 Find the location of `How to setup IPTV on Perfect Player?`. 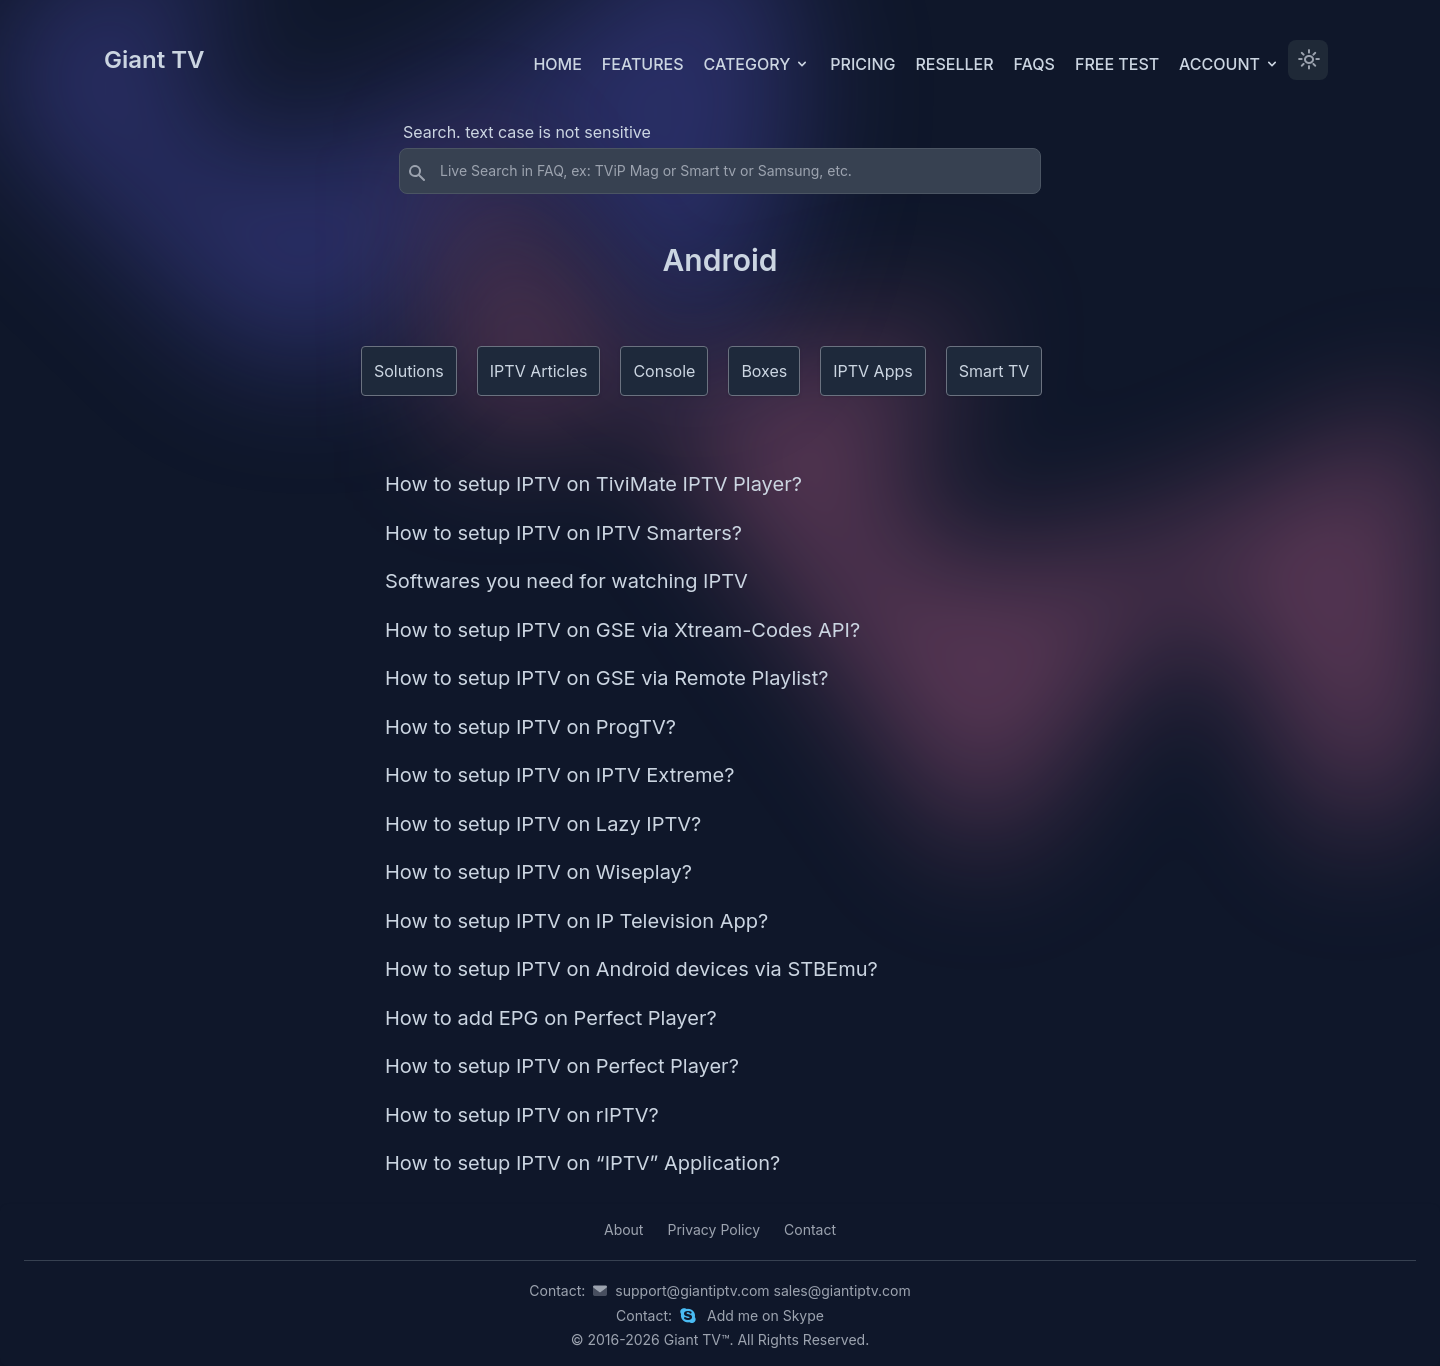

How to setup IPTV on Perfect Player? is located at coordinates (562, 1066).